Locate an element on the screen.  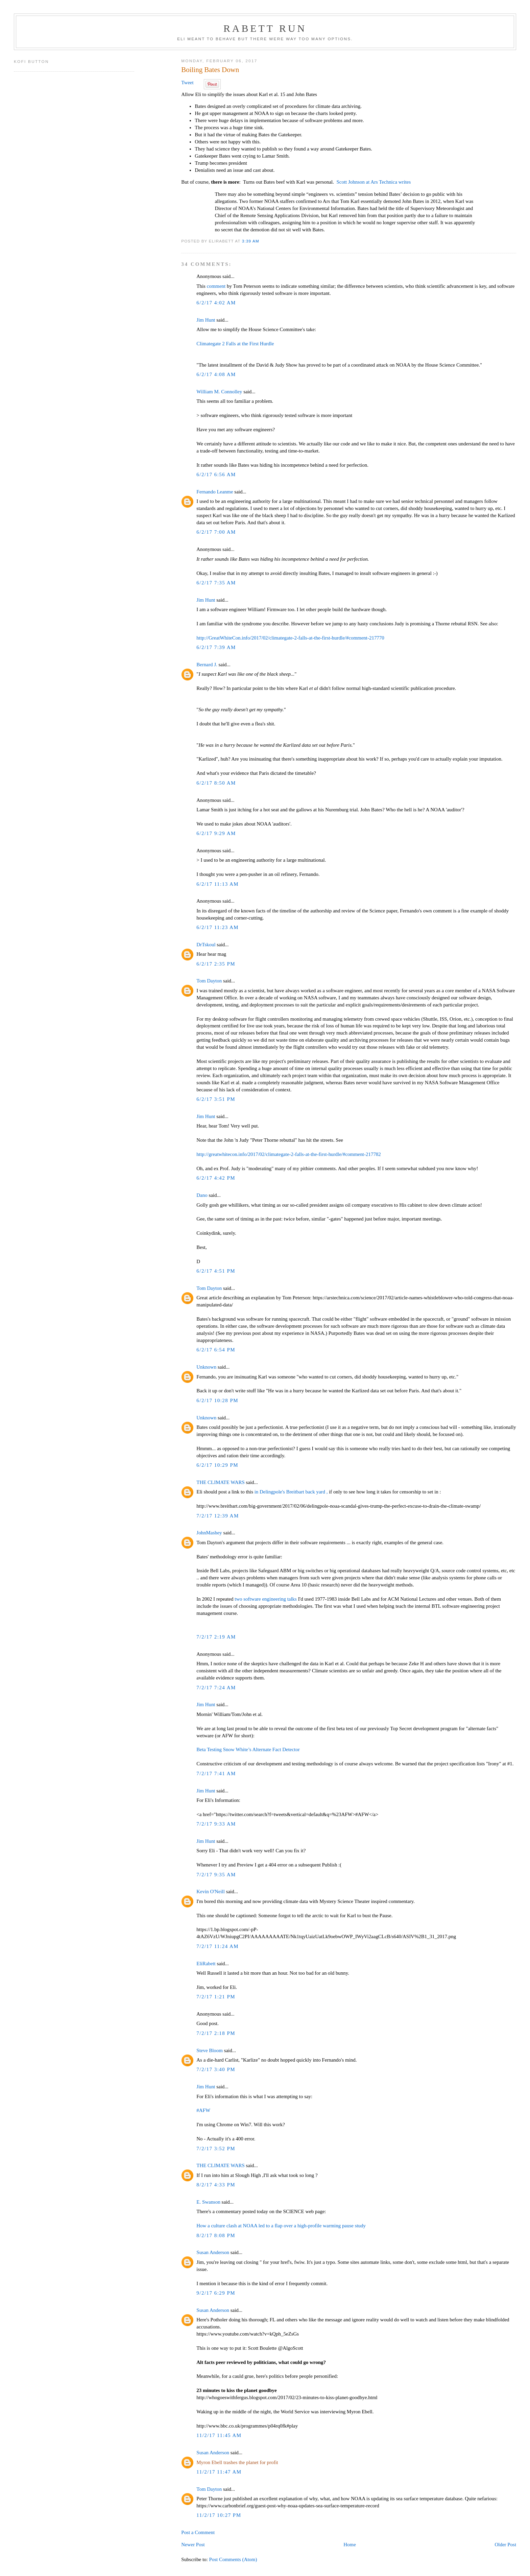
Post a Comment is located at coordinates (198, 2532).